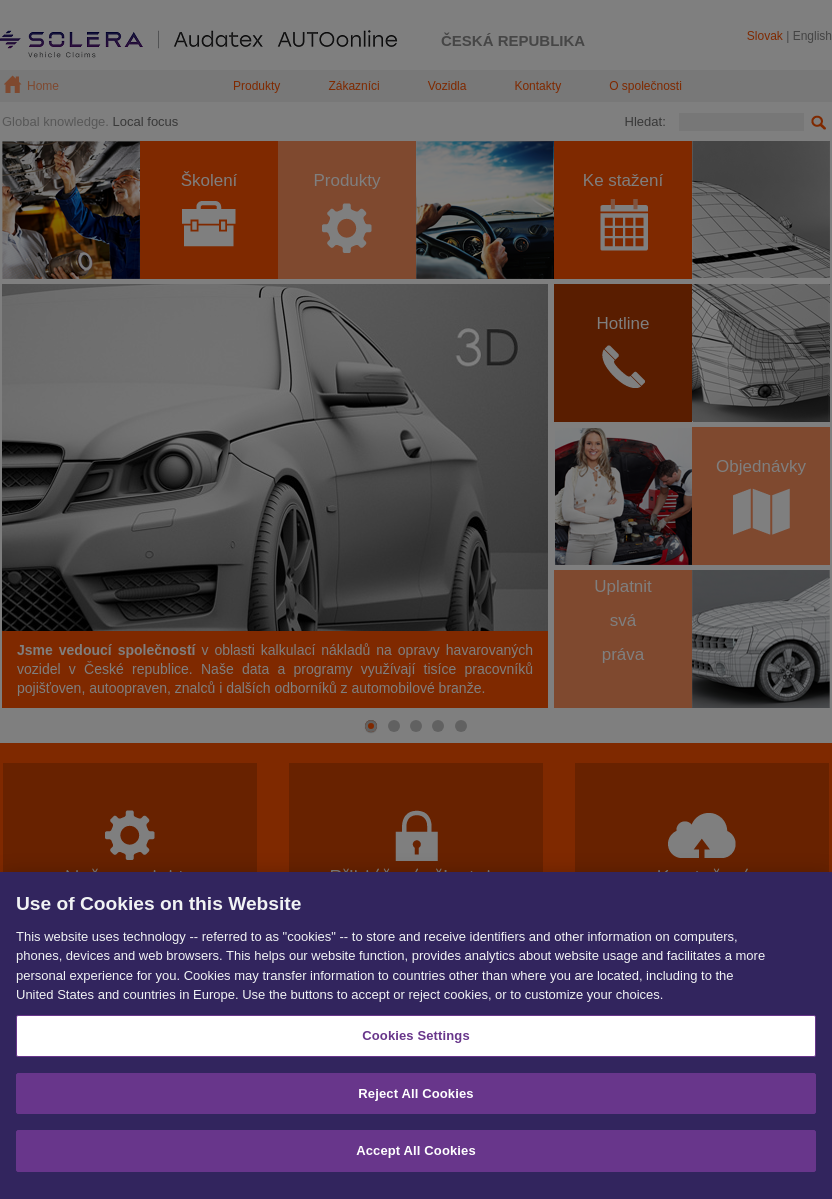  Describe the element at coordinates (416, 1160) in the screenshot. I see `Accept All Cookies` at that location.